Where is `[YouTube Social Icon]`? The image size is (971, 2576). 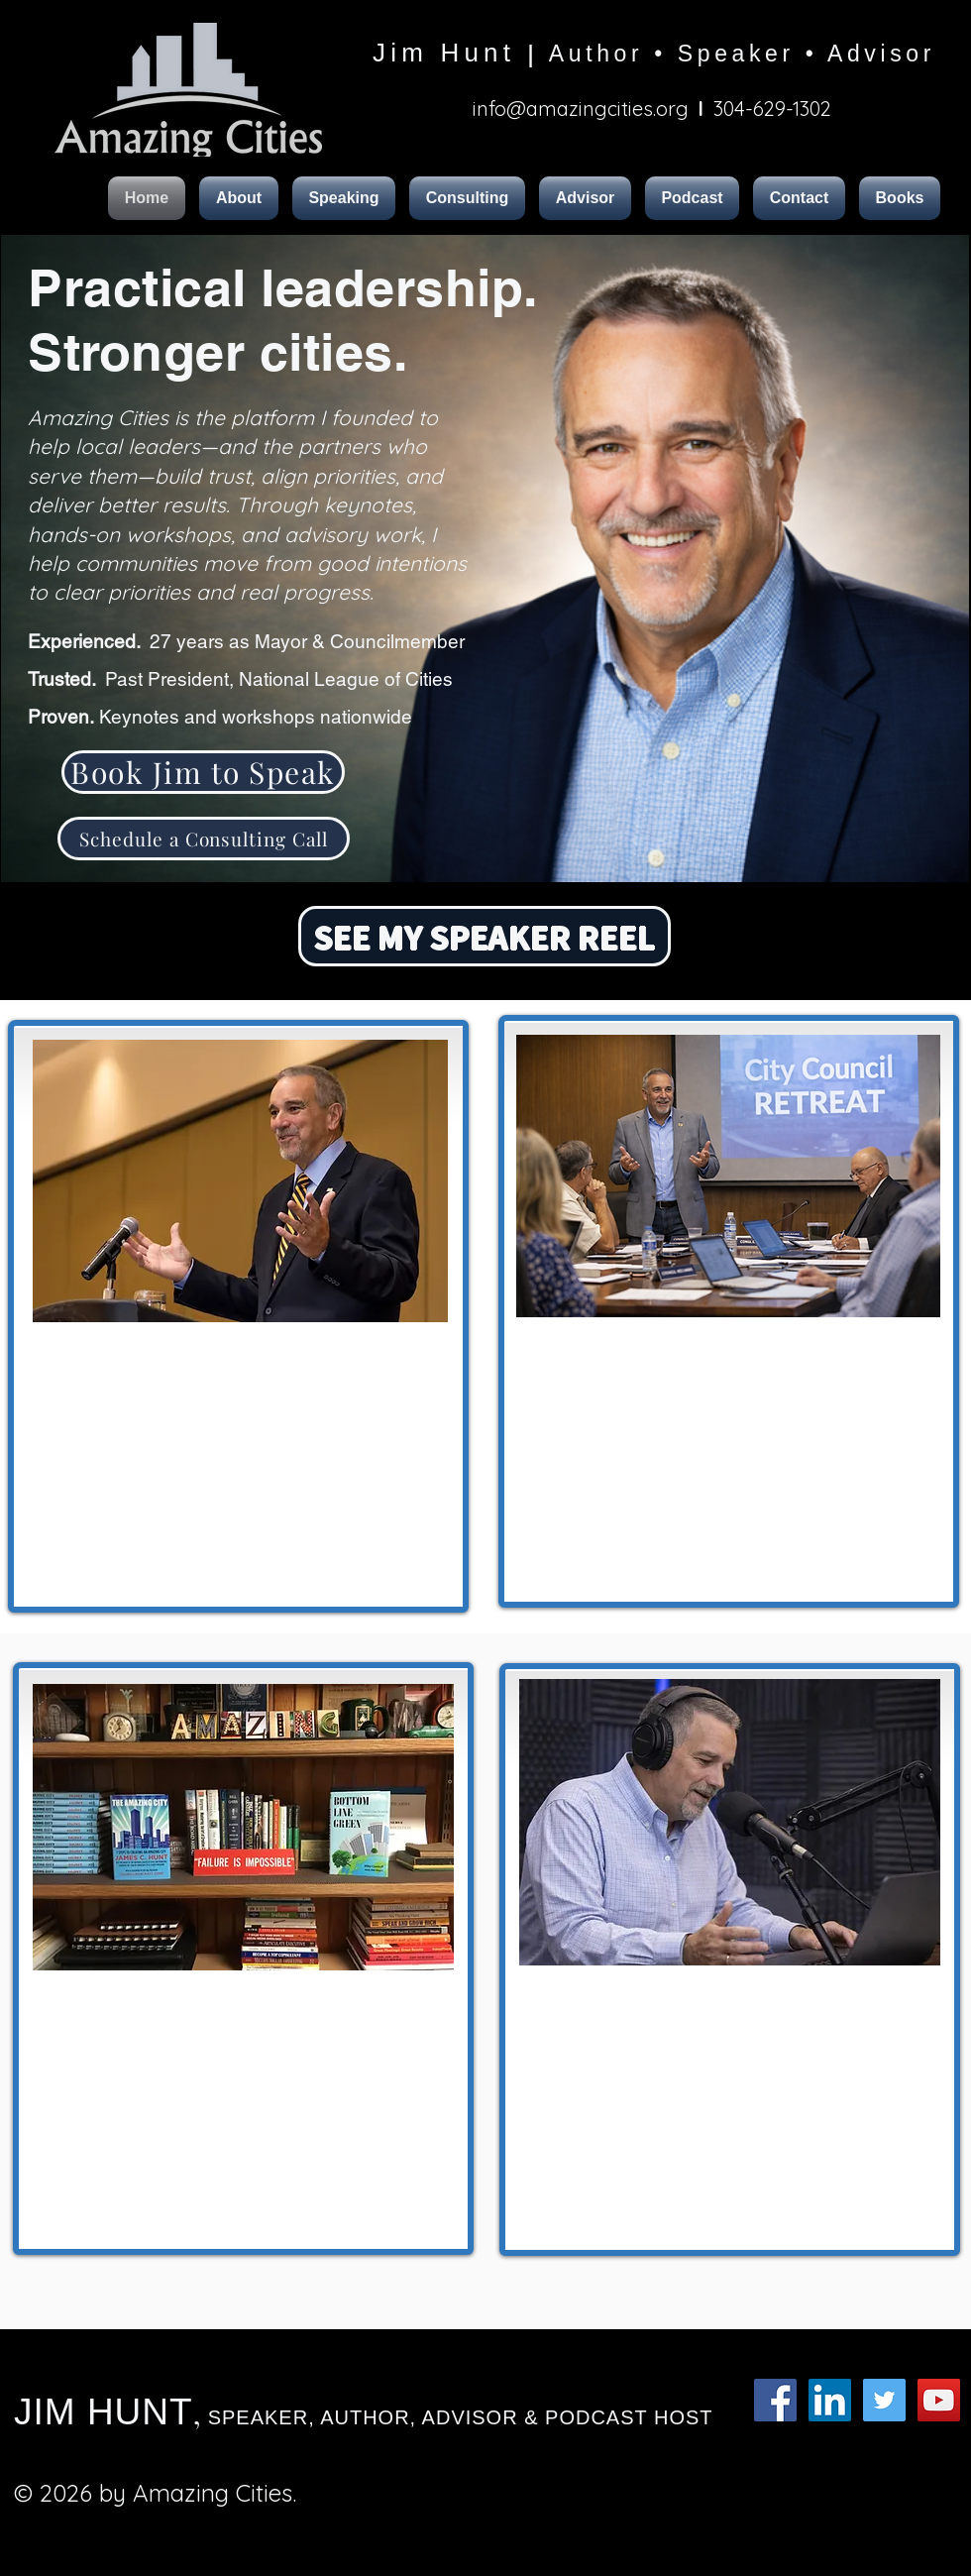
[YouTube Social Icon] is located at coordinates (938, 2400).